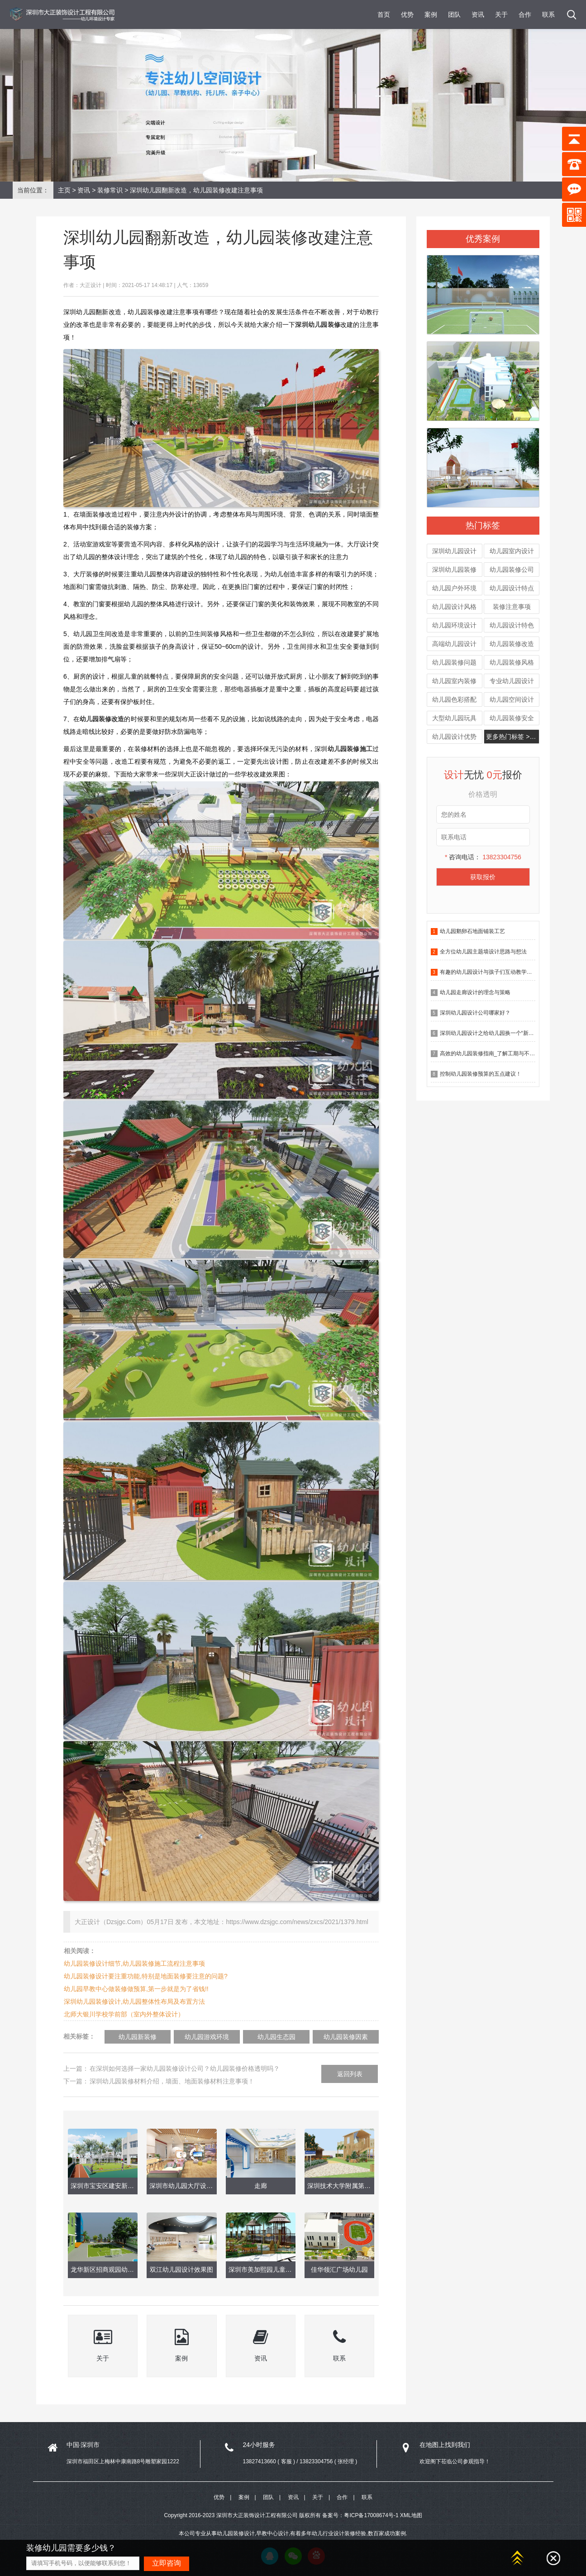  Describe the element at coordinates (511, 736) in the screenshot. I see `更多热门标签 >>>` at that location.